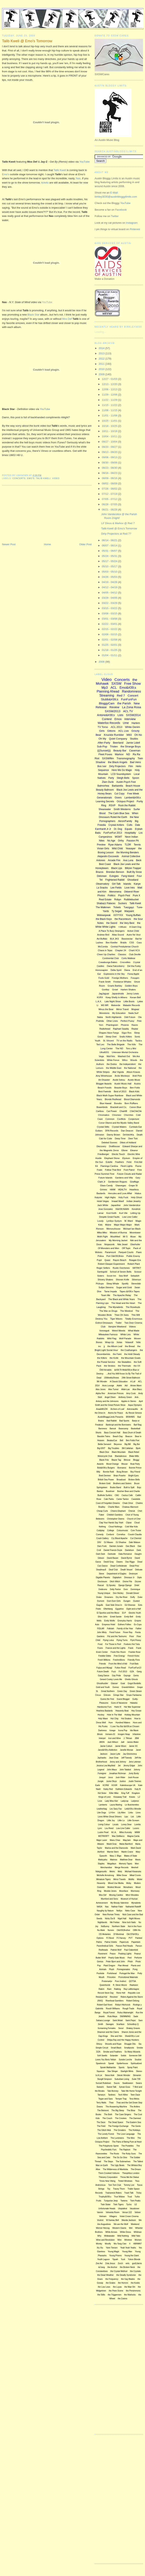 The width and height of the screenshot is (145, 2576). What do you see at coordinates (101, 1997) in the screenshot?
I see `Residual Kid` at bounding box center [101, 1997].